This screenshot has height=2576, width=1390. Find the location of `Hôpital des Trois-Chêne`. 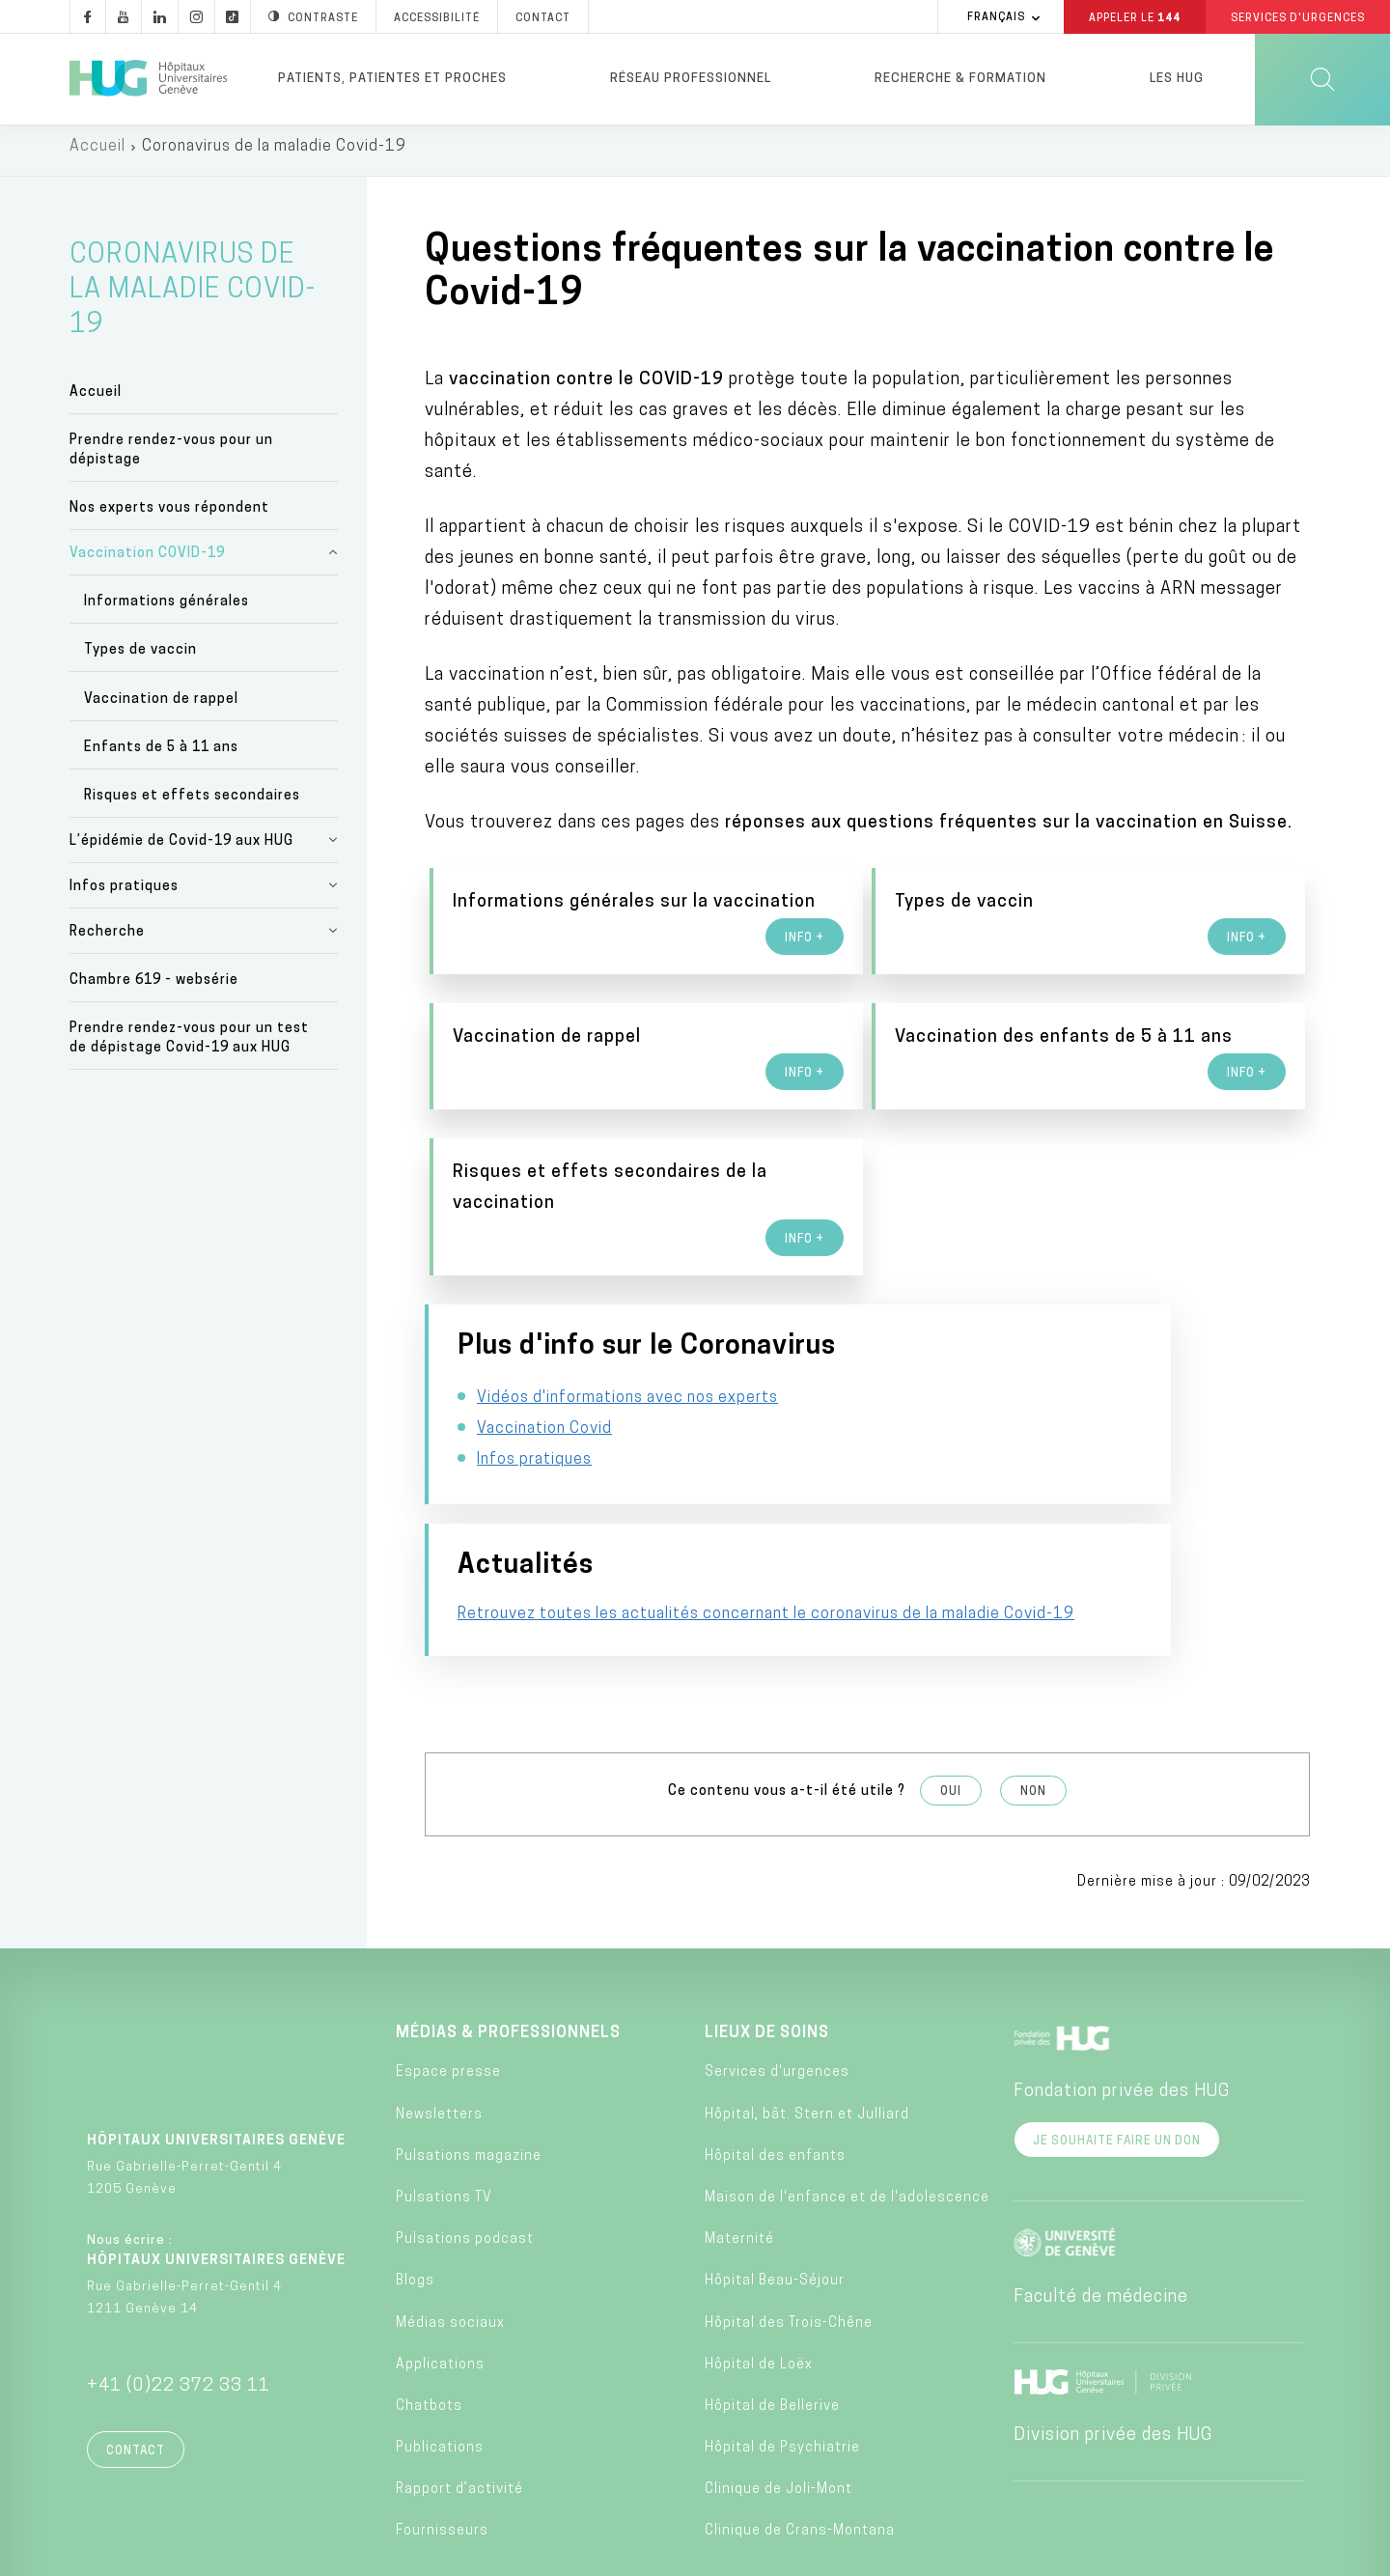

Hôpital des Trois-Chêne is located at coordinates (789, 2216).